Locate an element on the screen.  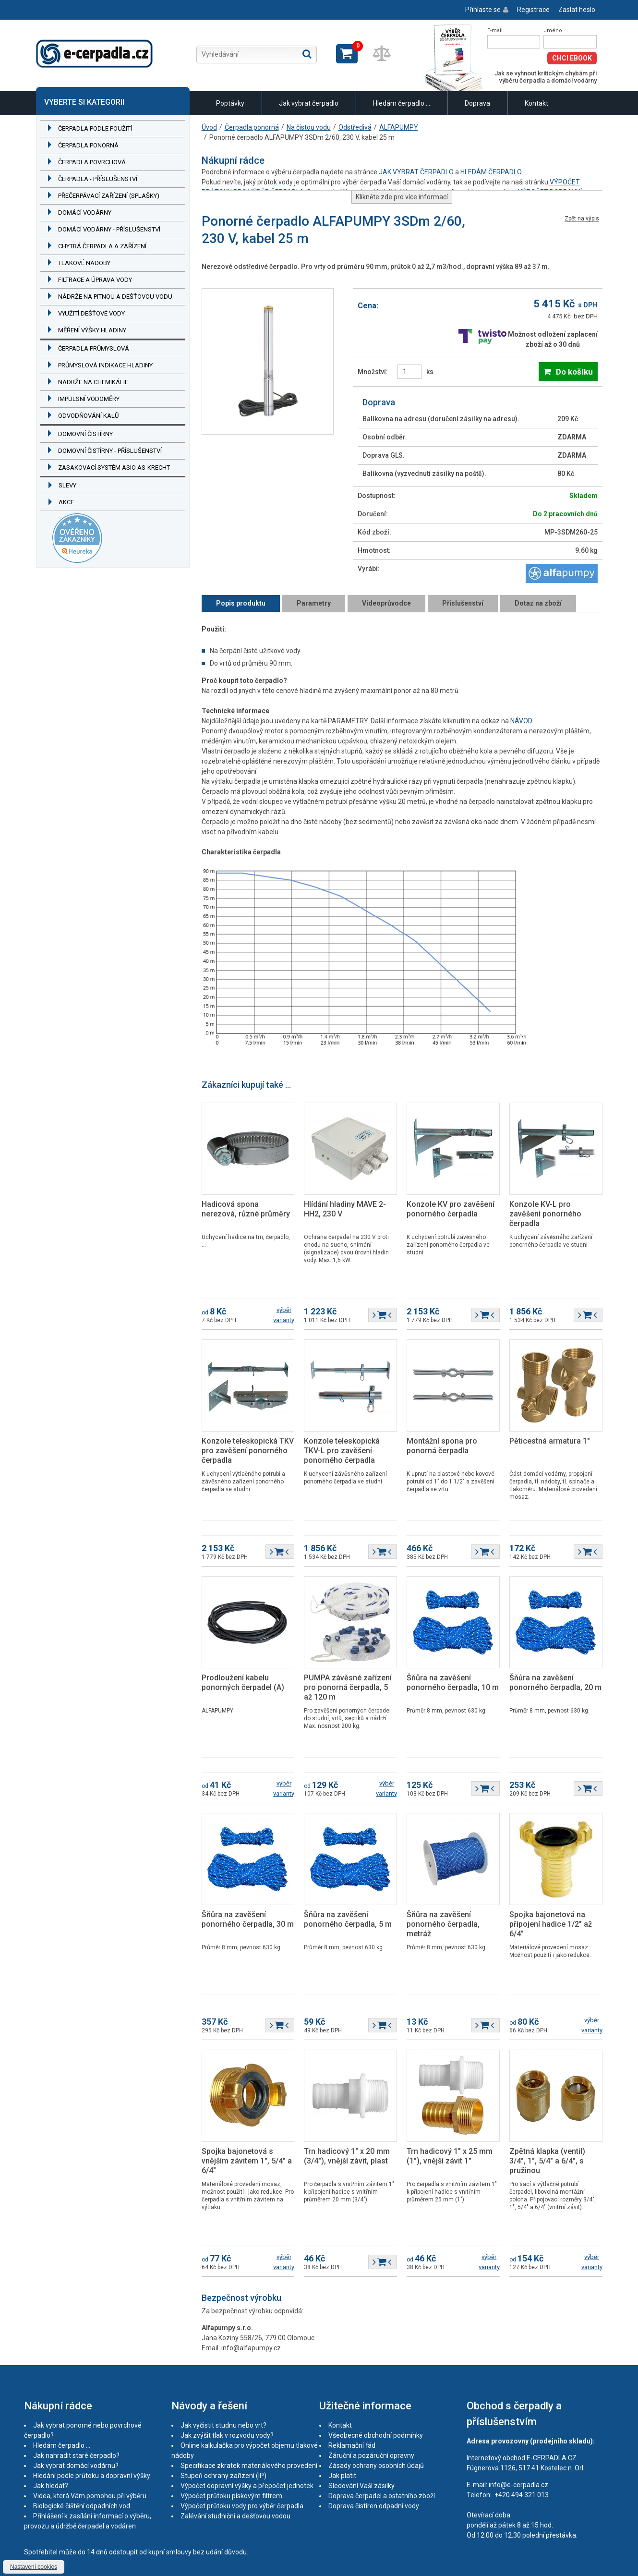
Jak platit is located at coordinates (342, 2475).